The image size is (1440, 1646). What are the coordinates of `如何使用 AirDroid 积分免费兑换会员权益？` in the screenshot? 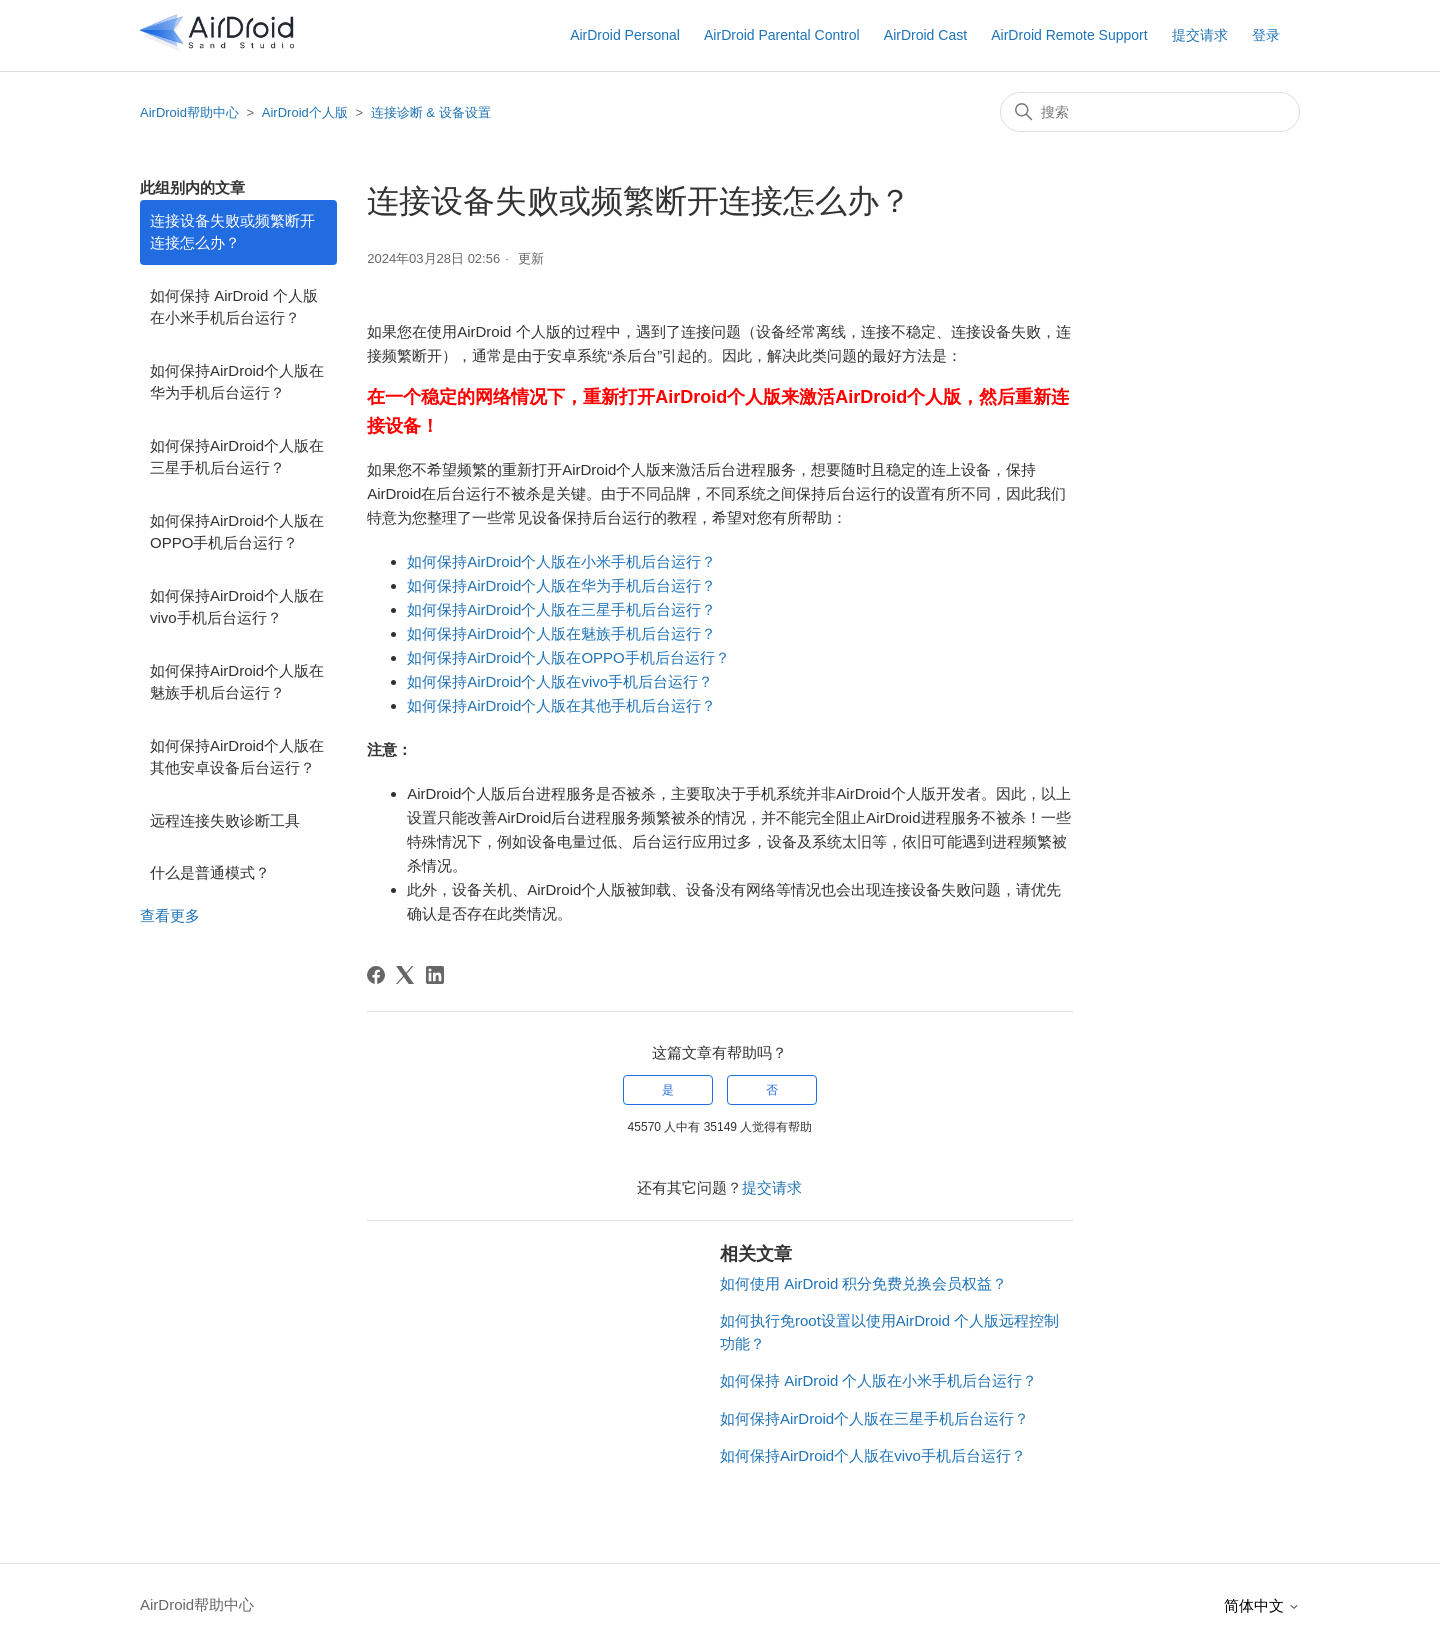 It's located at (864, 1283).